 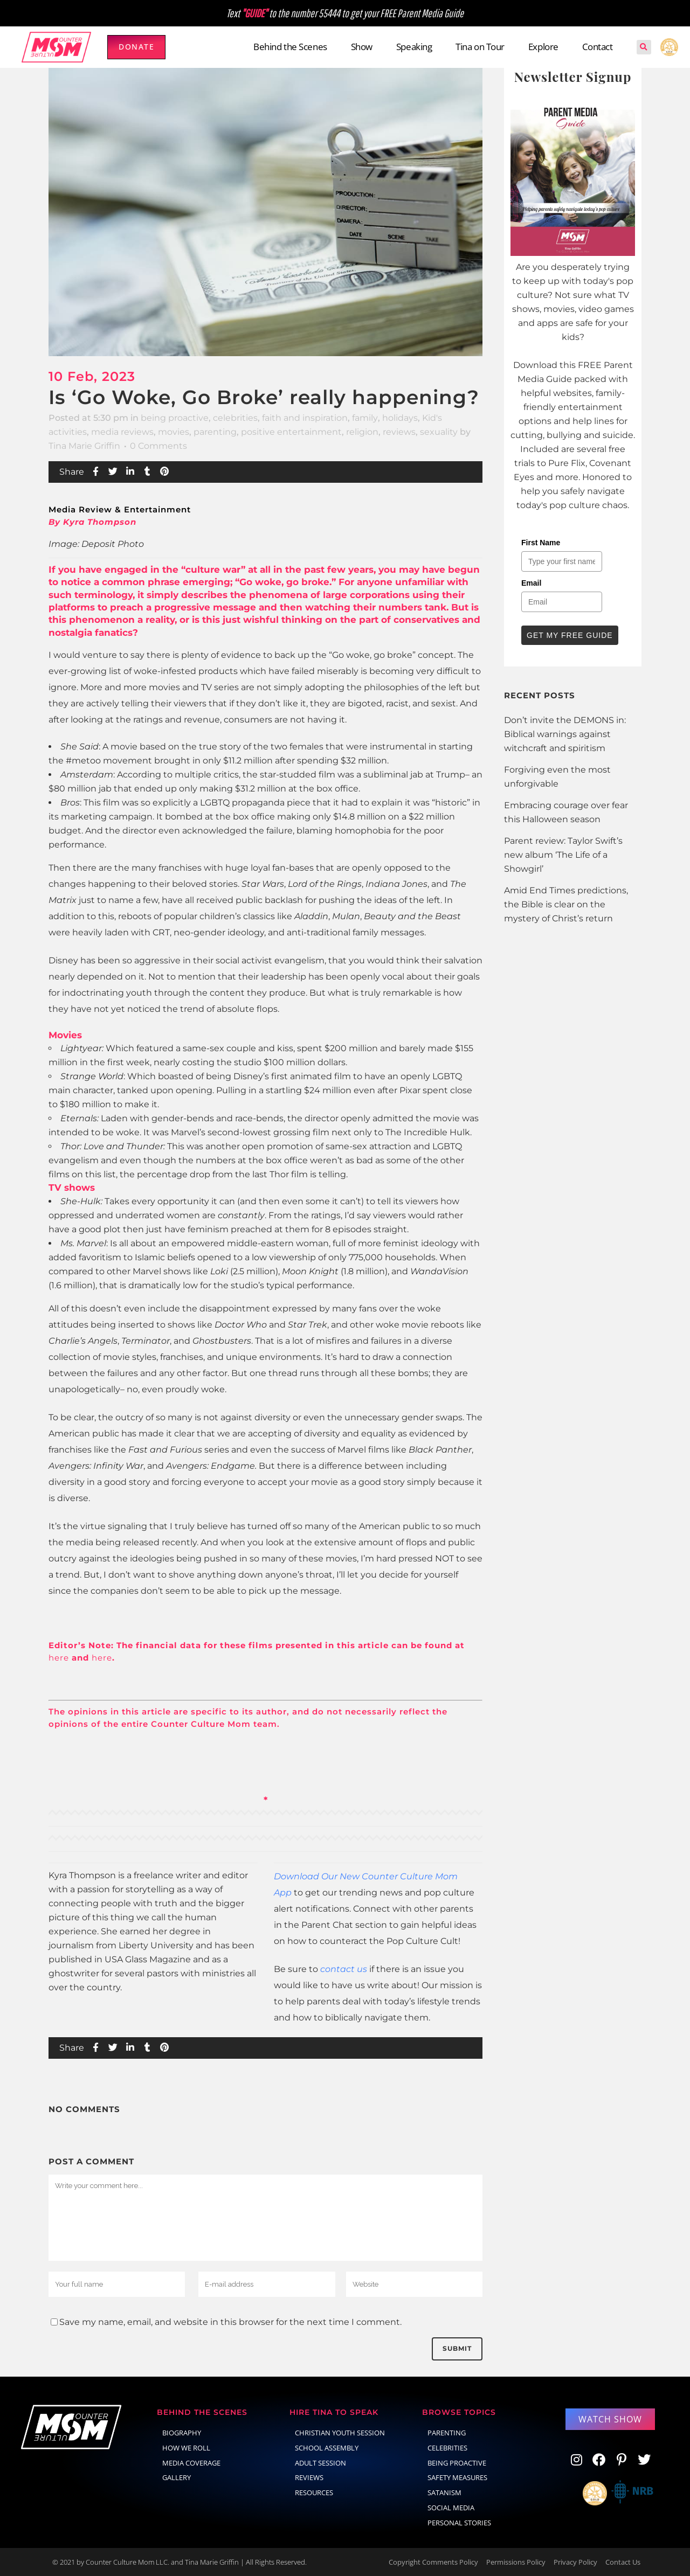 I want to click on Speaking, so click(x=414, y=46).